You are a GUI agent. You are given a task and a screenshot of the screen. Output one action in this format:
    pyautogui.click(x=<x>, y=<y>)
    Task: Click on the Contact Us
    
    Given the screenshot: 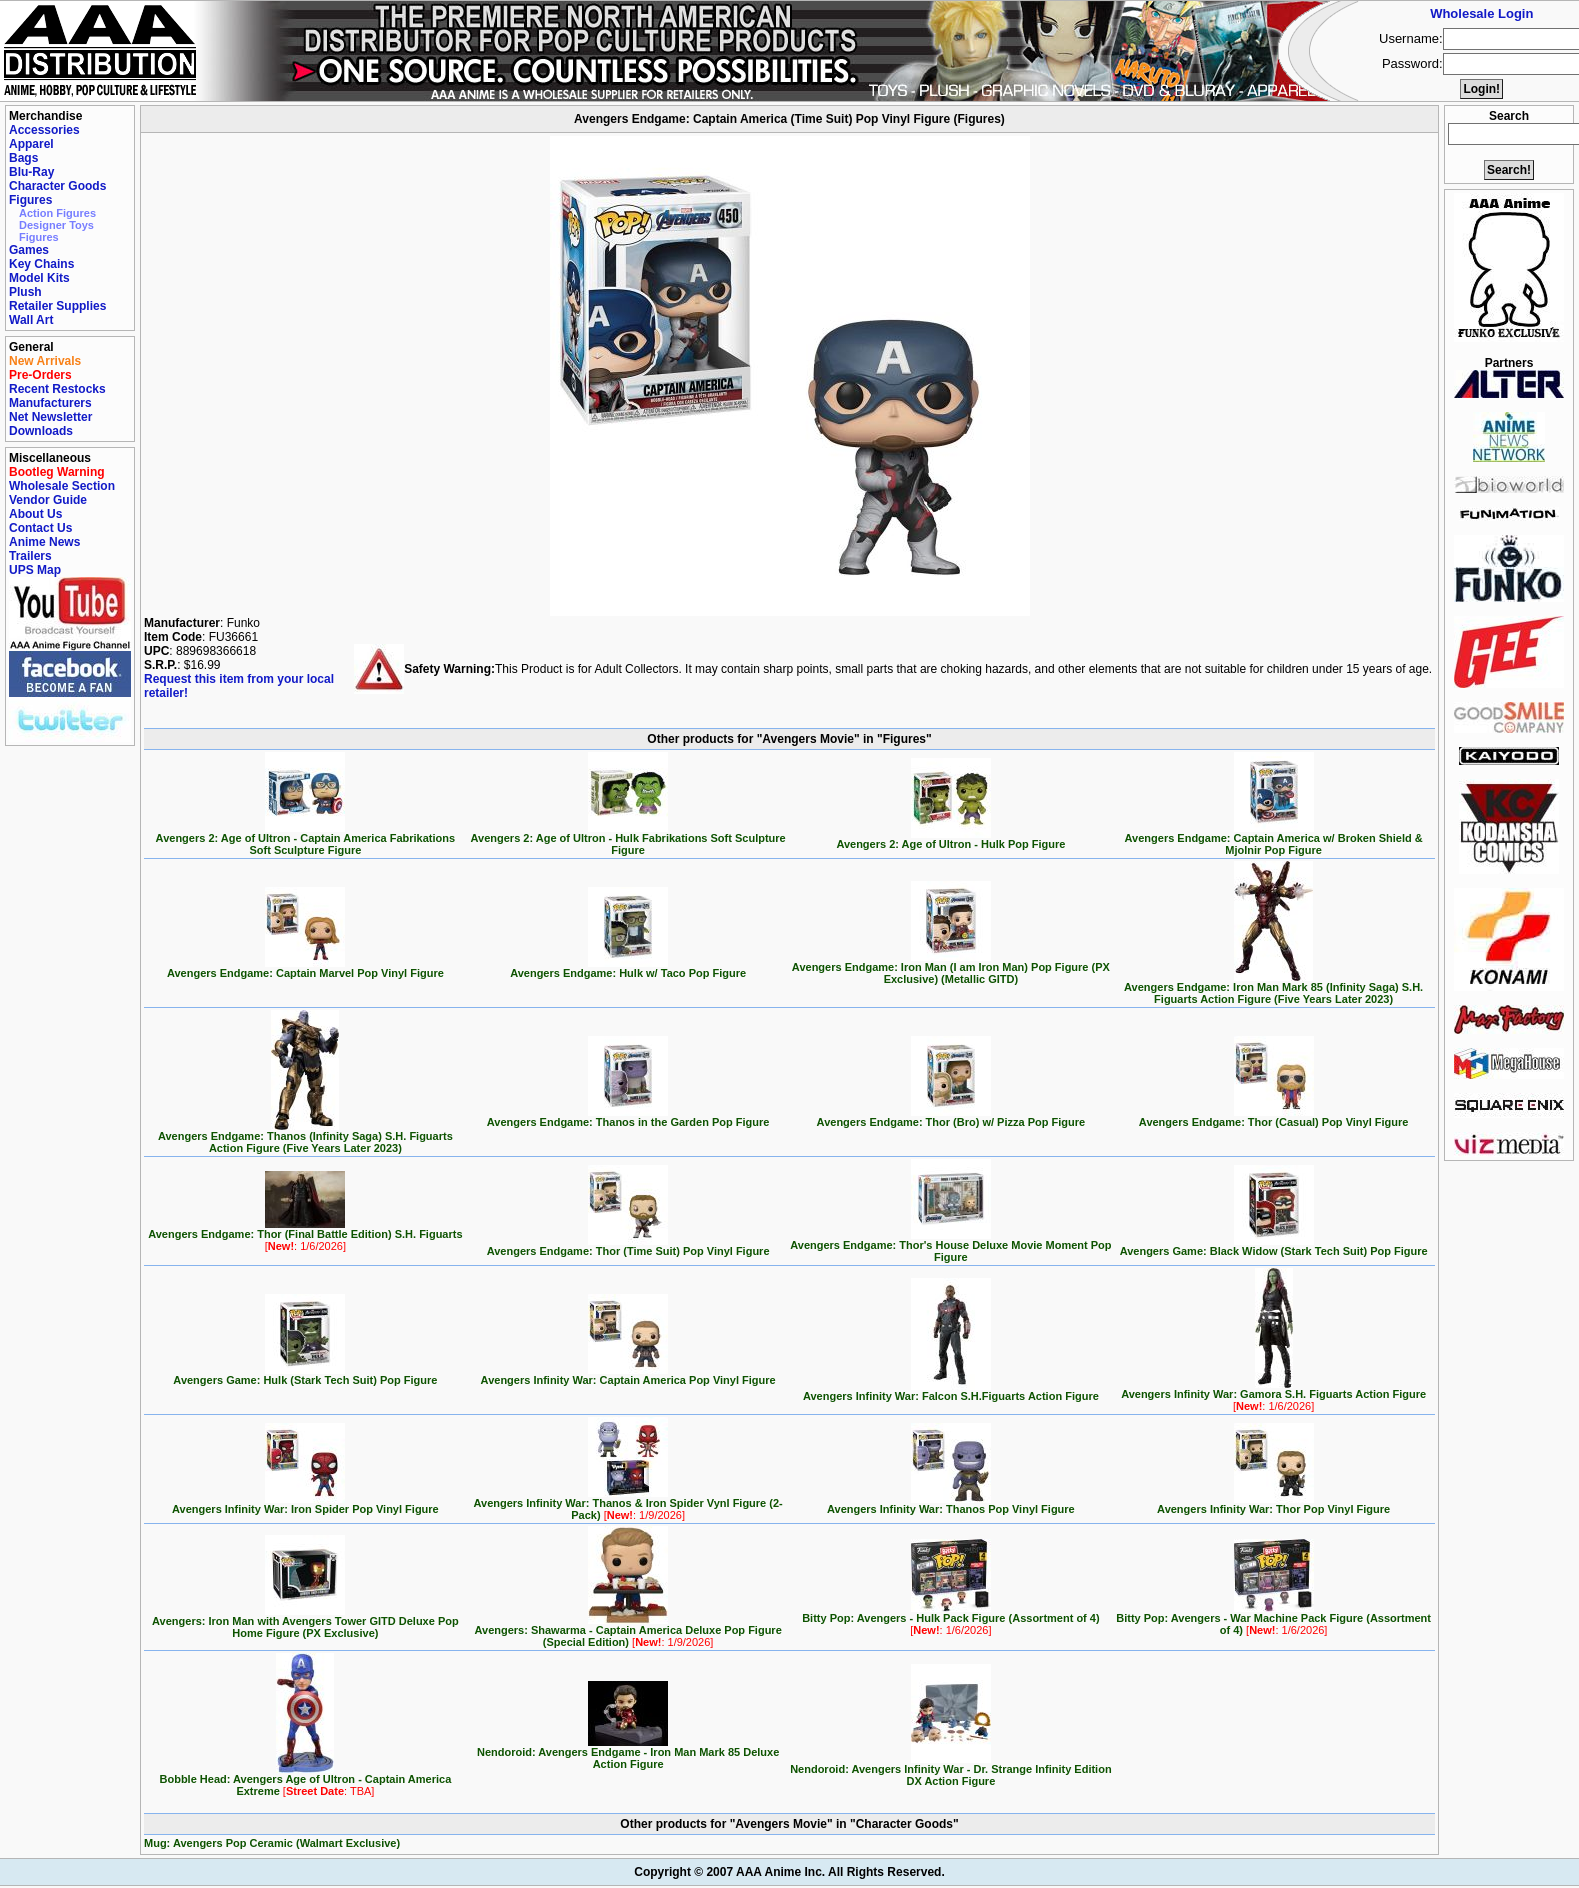 What is the action you would take?
    pyautogui.click(x=40, y=528)
    